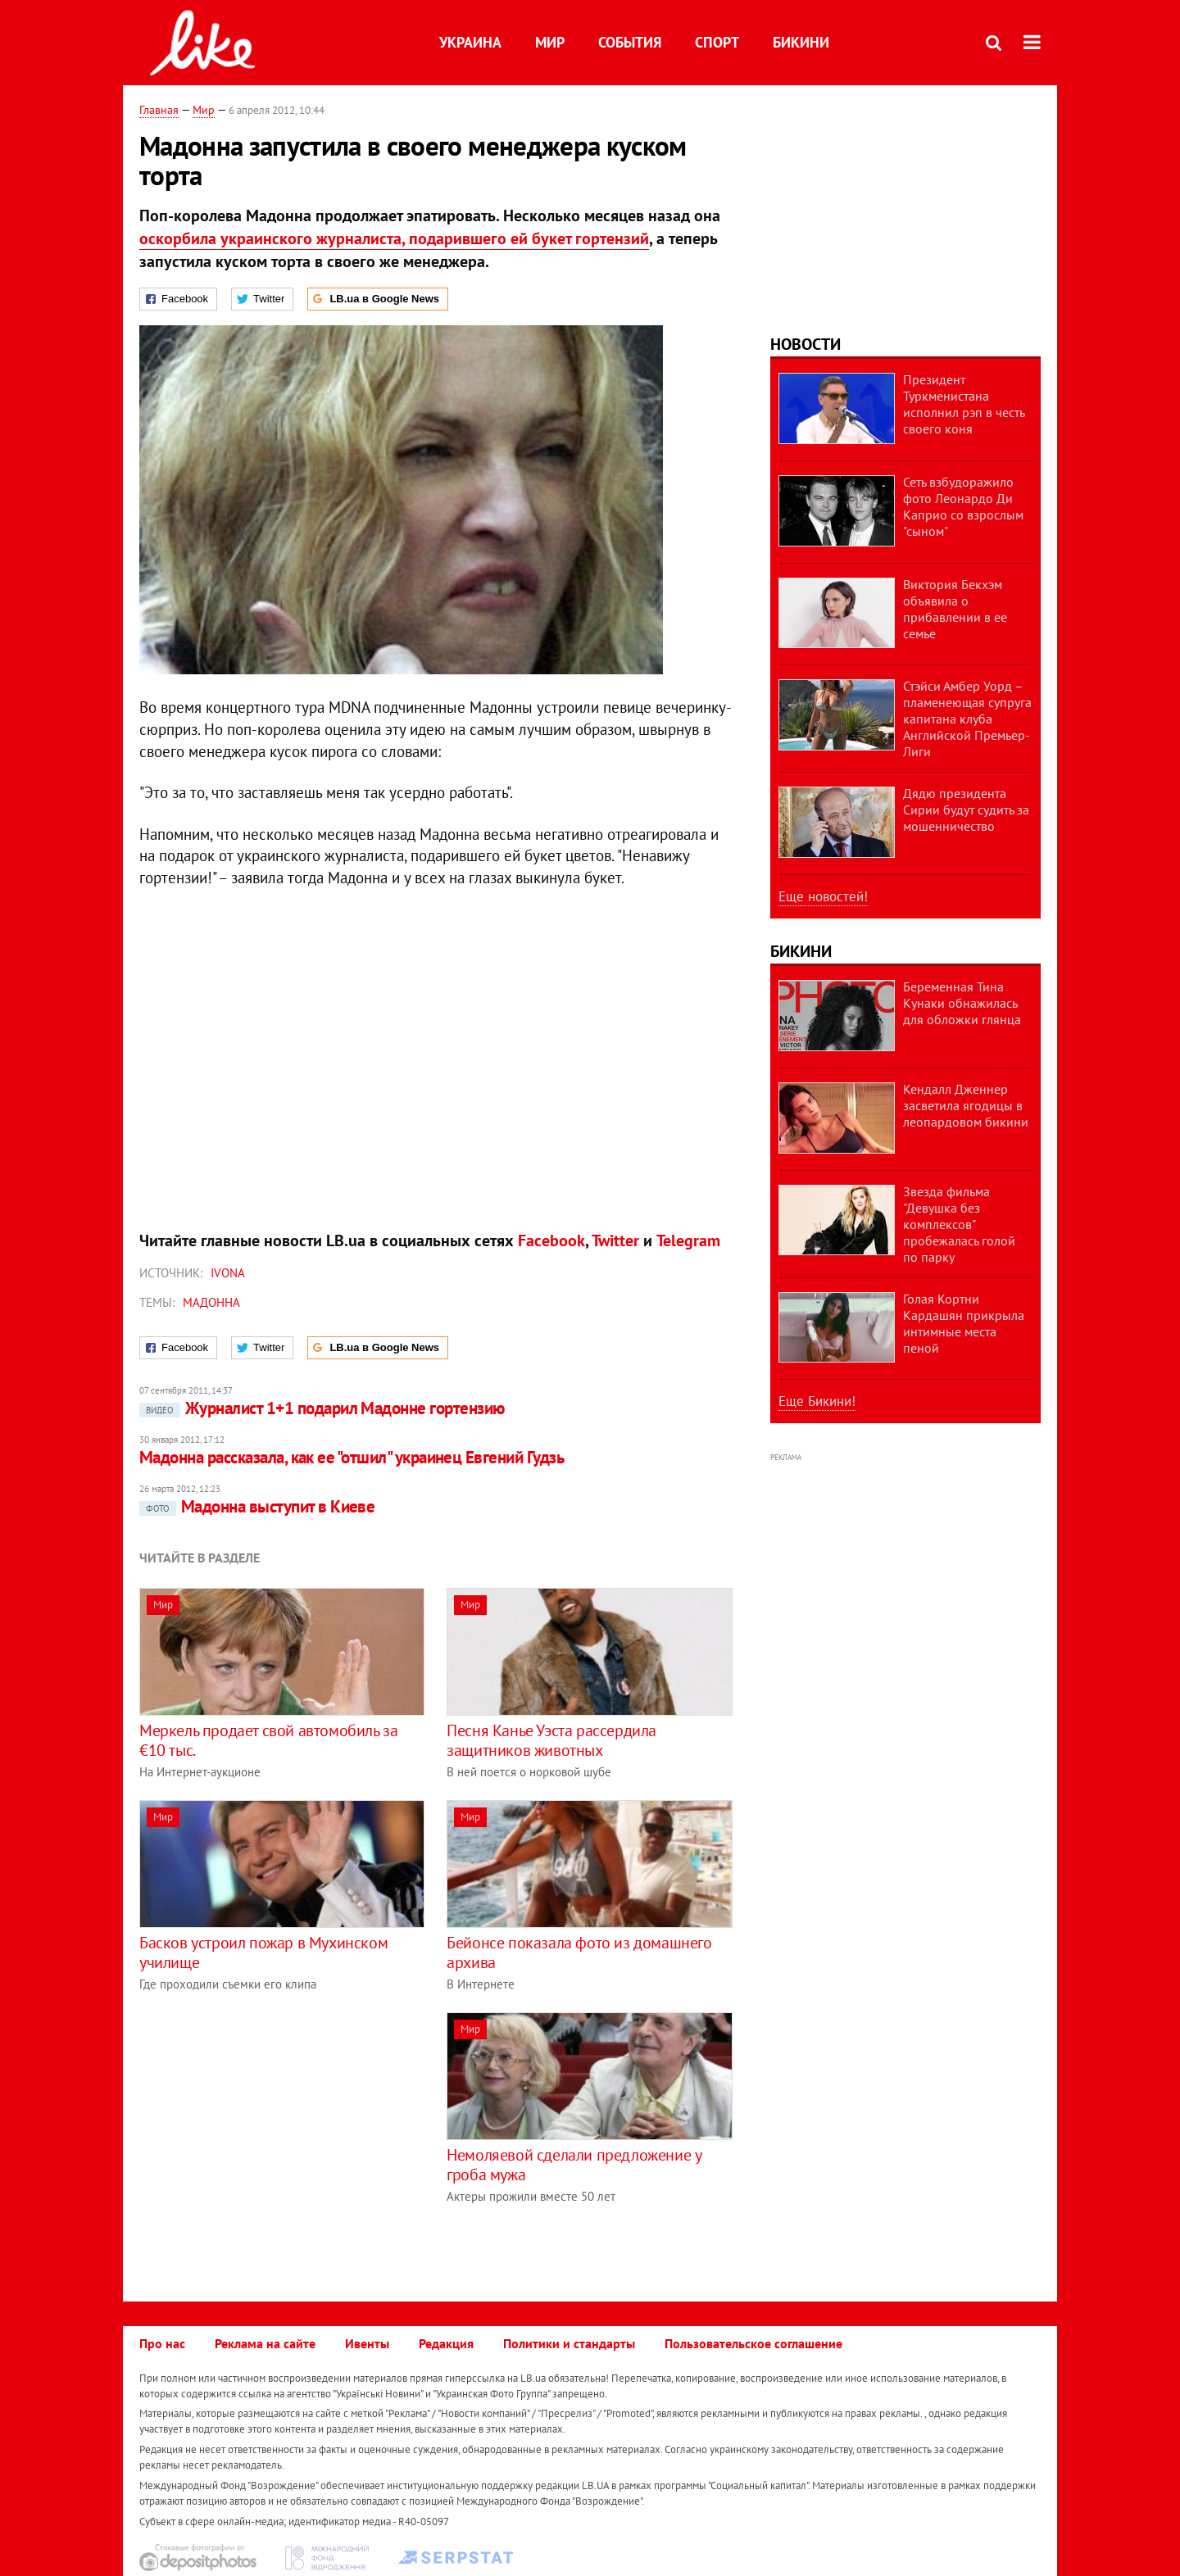 The image size is (1180, 2576). What do you see at coordinates (256, 1506) in the screenshot?
I see `Мадонна выступит в Киеве` at bounding box center [256, 1506].